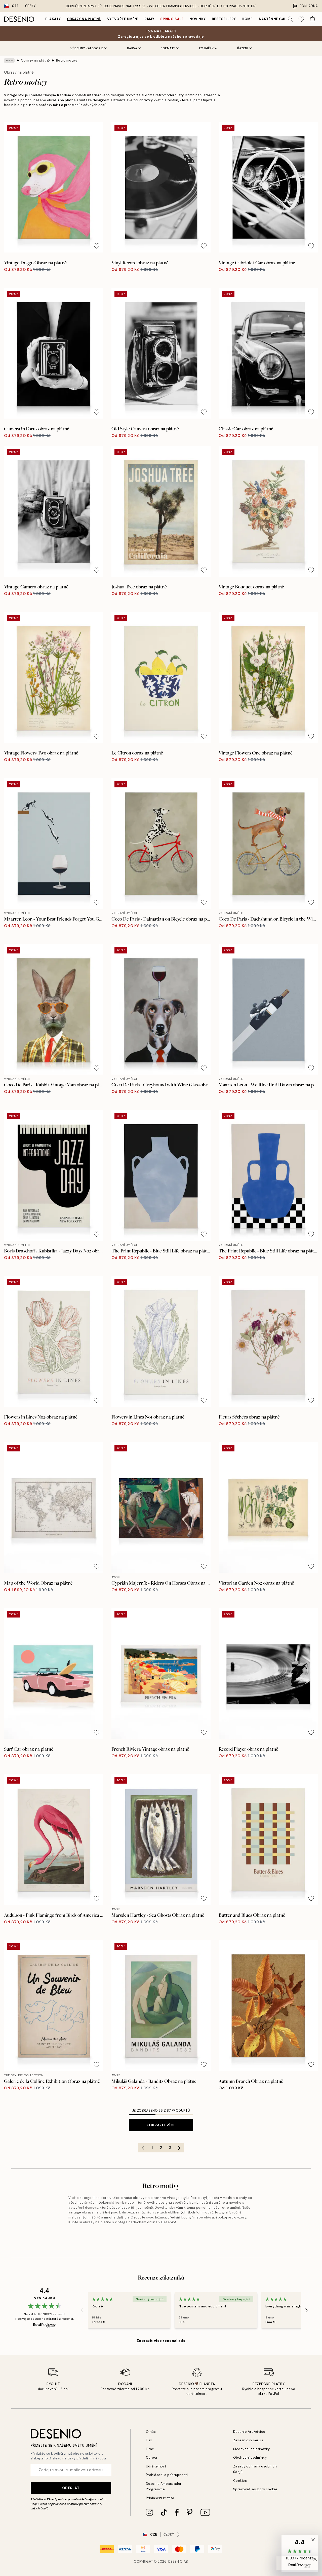 This screenshot has height=2576, width=322. I want to click on Barva, so click(134, 48).